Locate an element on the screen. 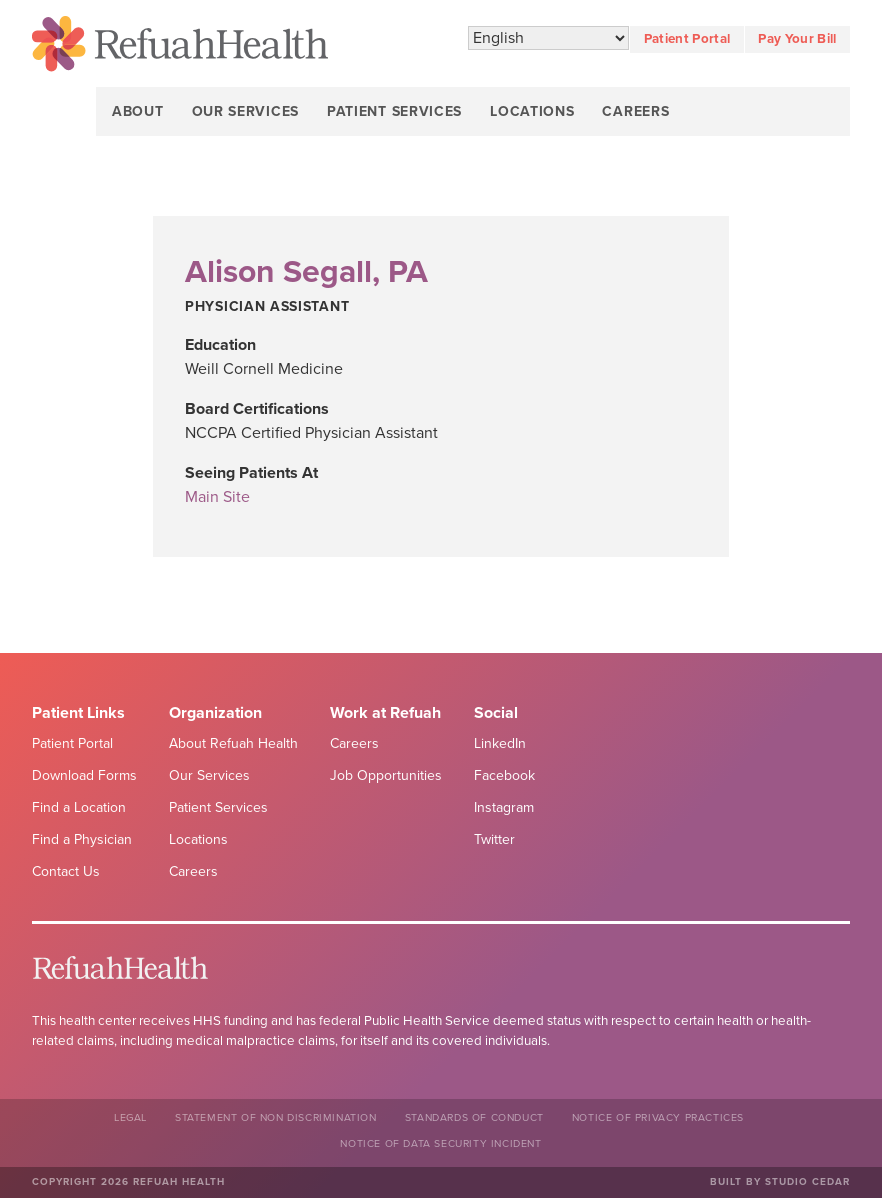 The image size is (882, 1198). Careers is located at coordinates (635, 111).